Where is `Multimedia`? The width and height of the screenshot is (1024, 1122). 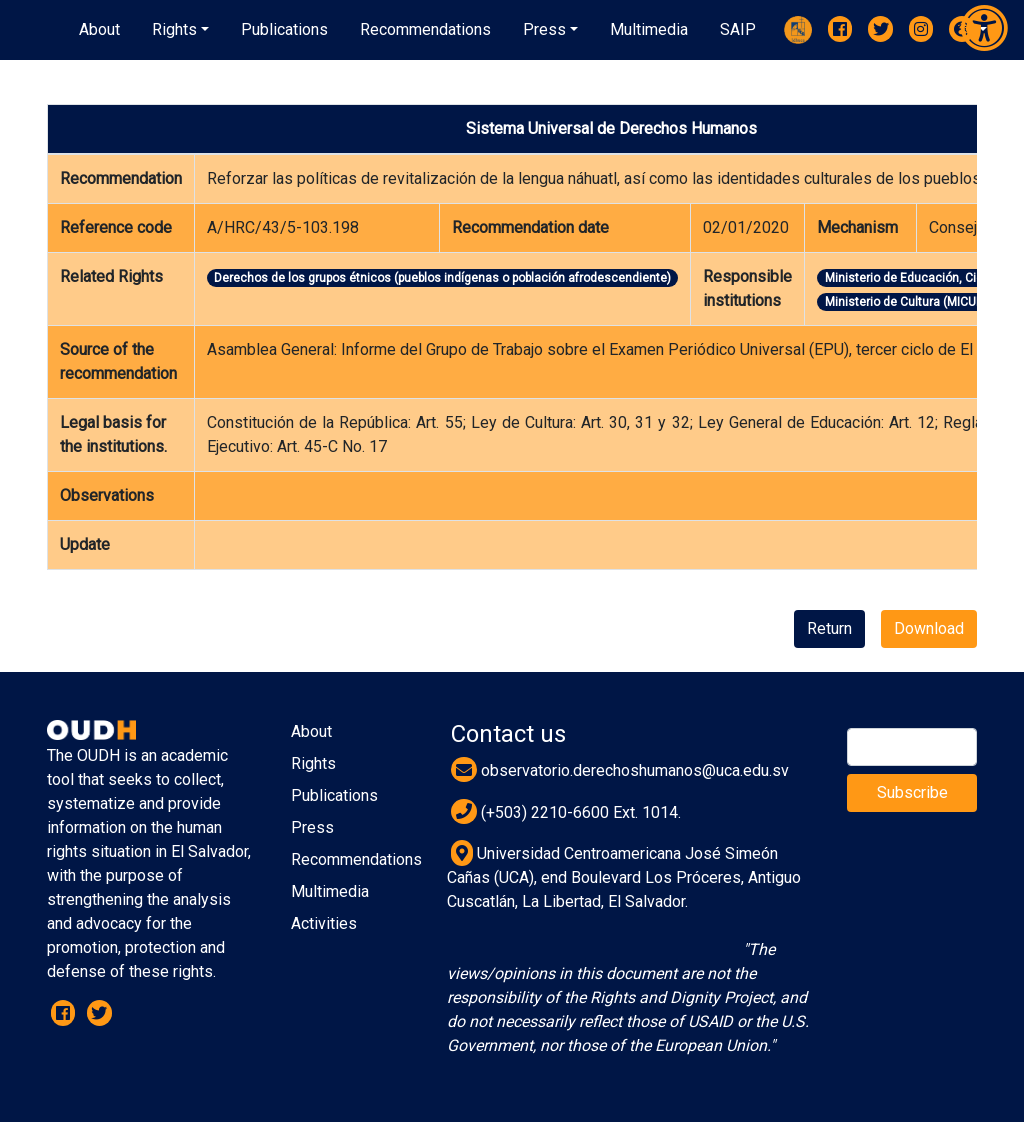 Multimedia is located at coordinates (330, 891).